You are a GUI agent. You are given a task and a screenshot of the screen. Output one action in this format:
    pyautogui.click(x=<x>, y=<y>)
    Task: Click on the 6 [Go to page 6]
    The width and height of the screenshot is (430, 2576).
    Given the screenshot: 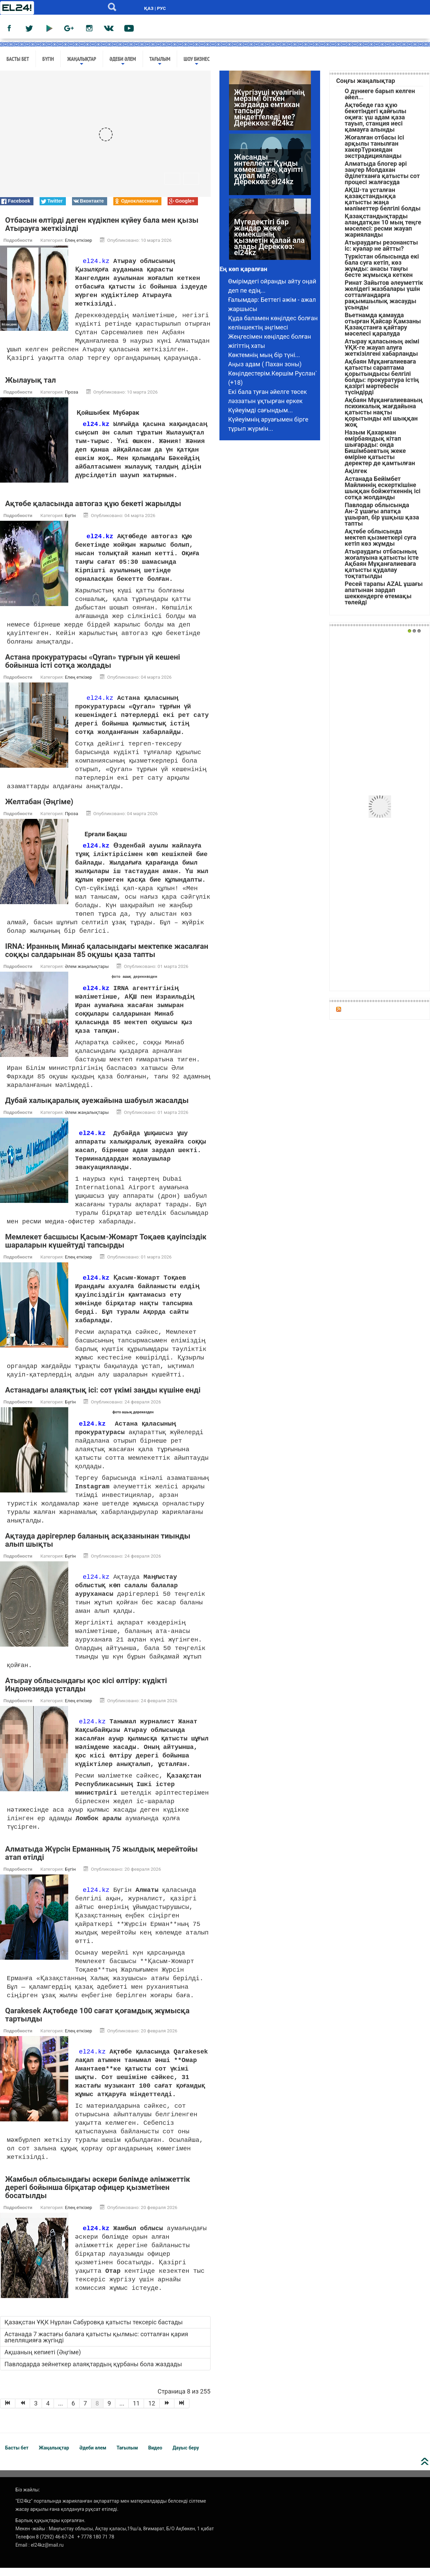 What is the action you would take?
    pyautogui.click(x=73, y=2411)
    